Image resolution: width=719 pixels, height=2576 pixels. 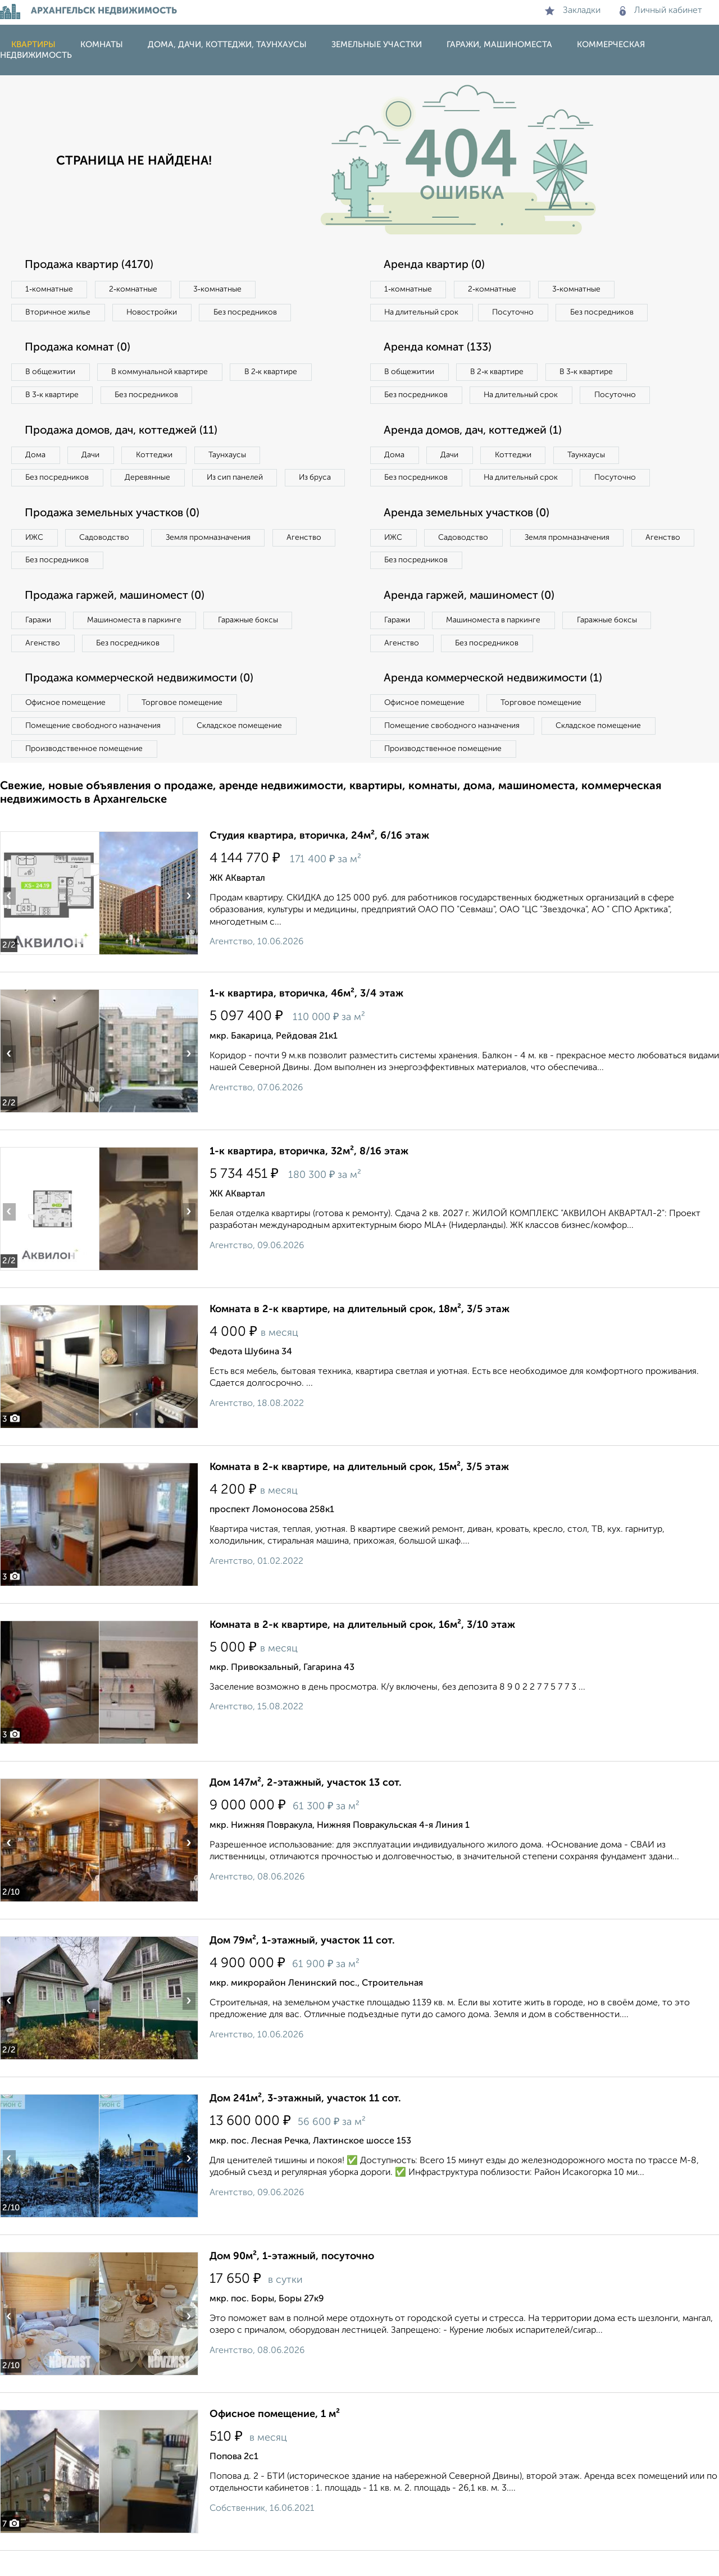 I want to click on Коттеджи, so click(x=156, y=455).